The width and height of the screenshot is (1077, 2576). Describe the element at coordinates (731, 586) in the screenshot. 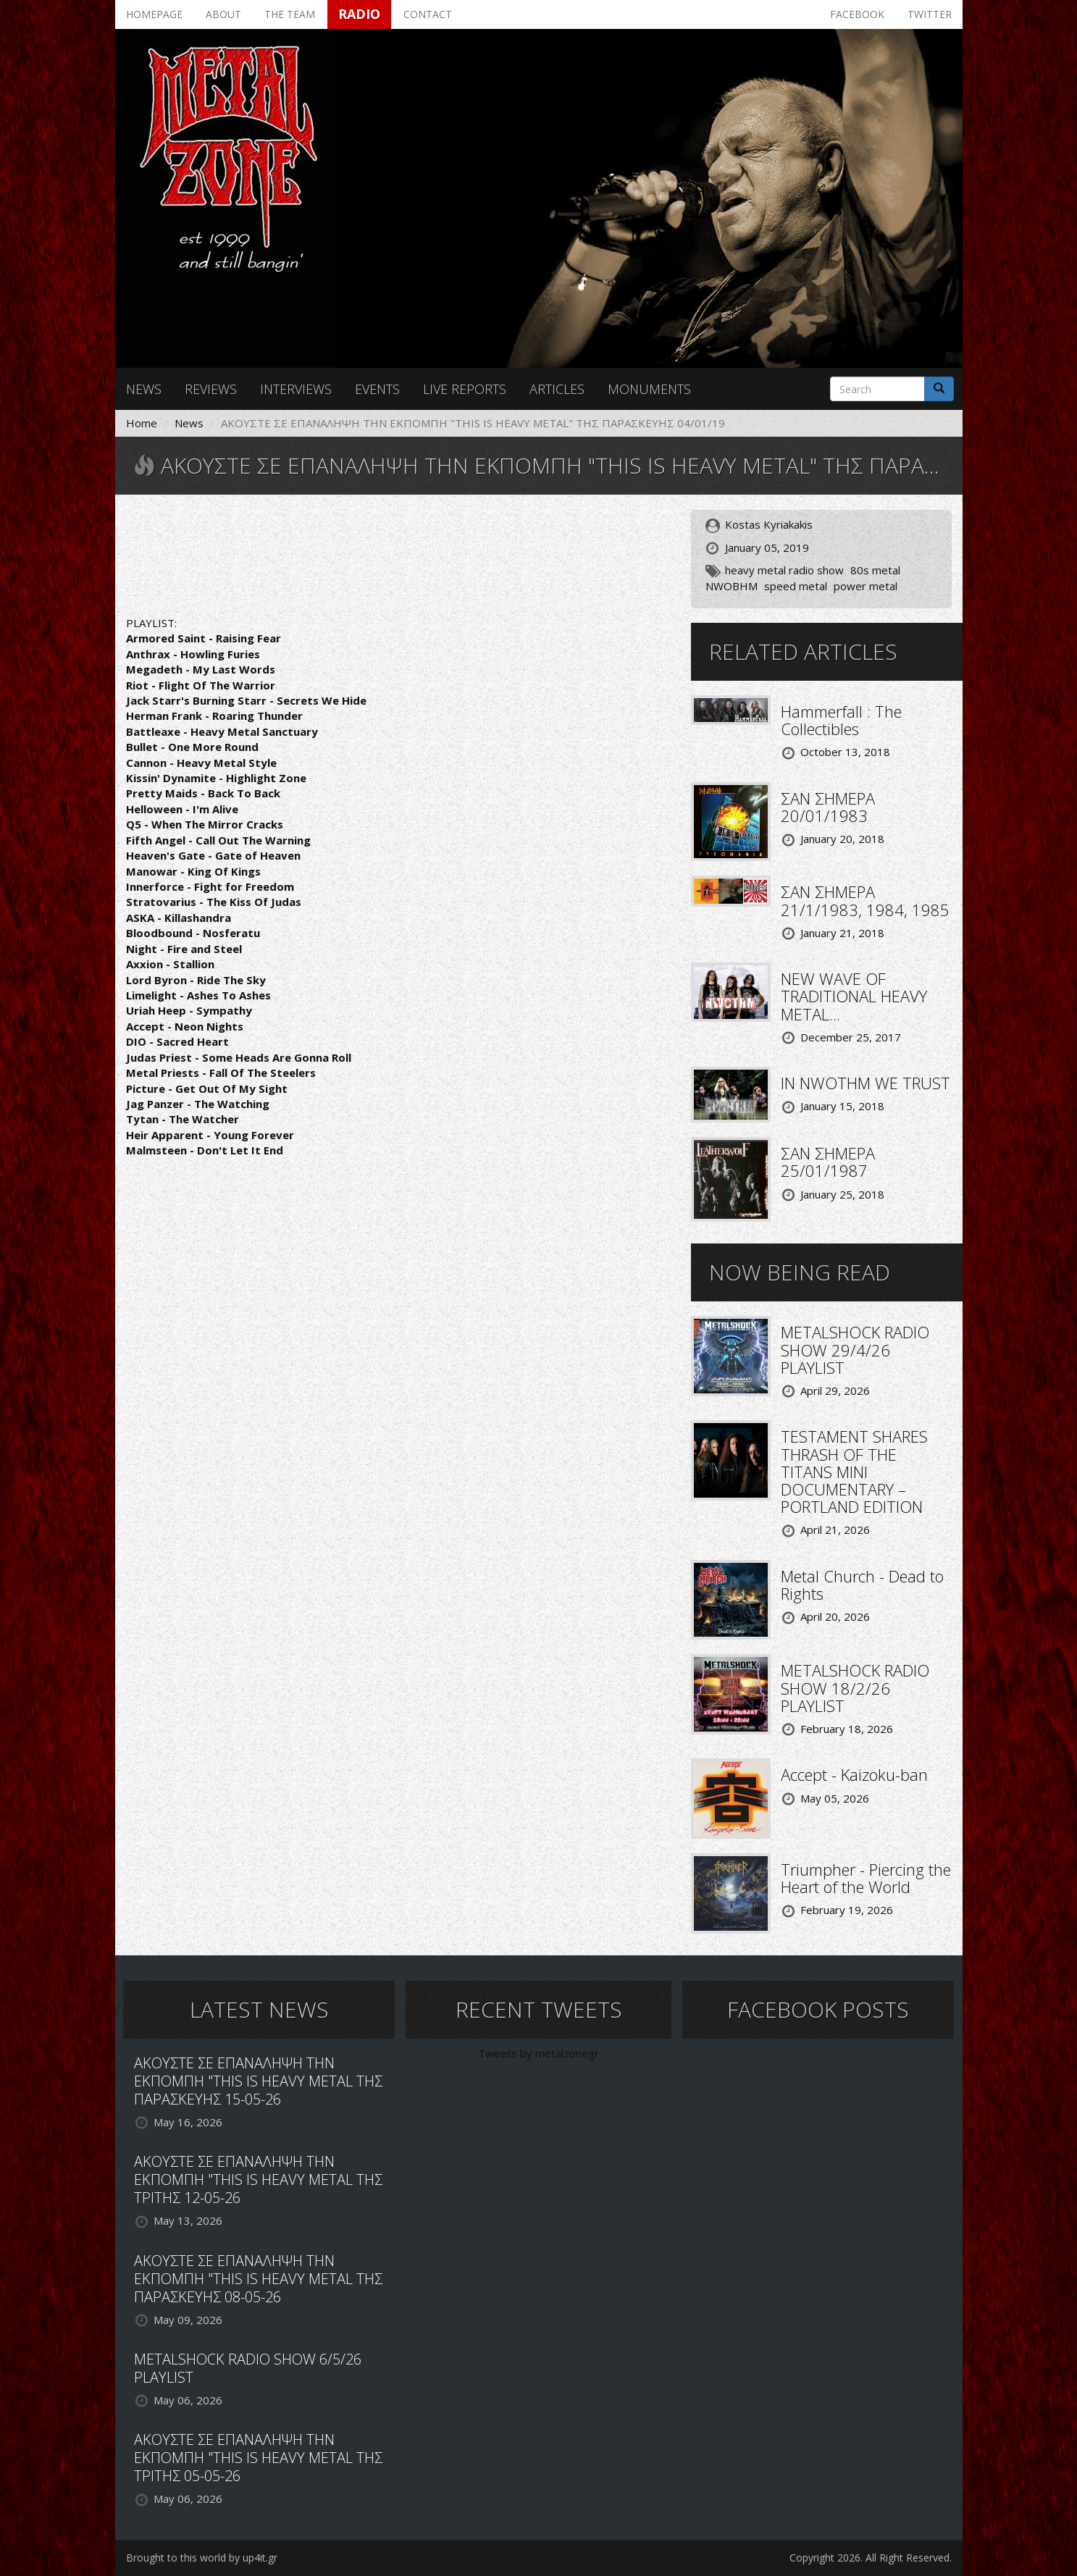

I see `NWOBHM` at that location.